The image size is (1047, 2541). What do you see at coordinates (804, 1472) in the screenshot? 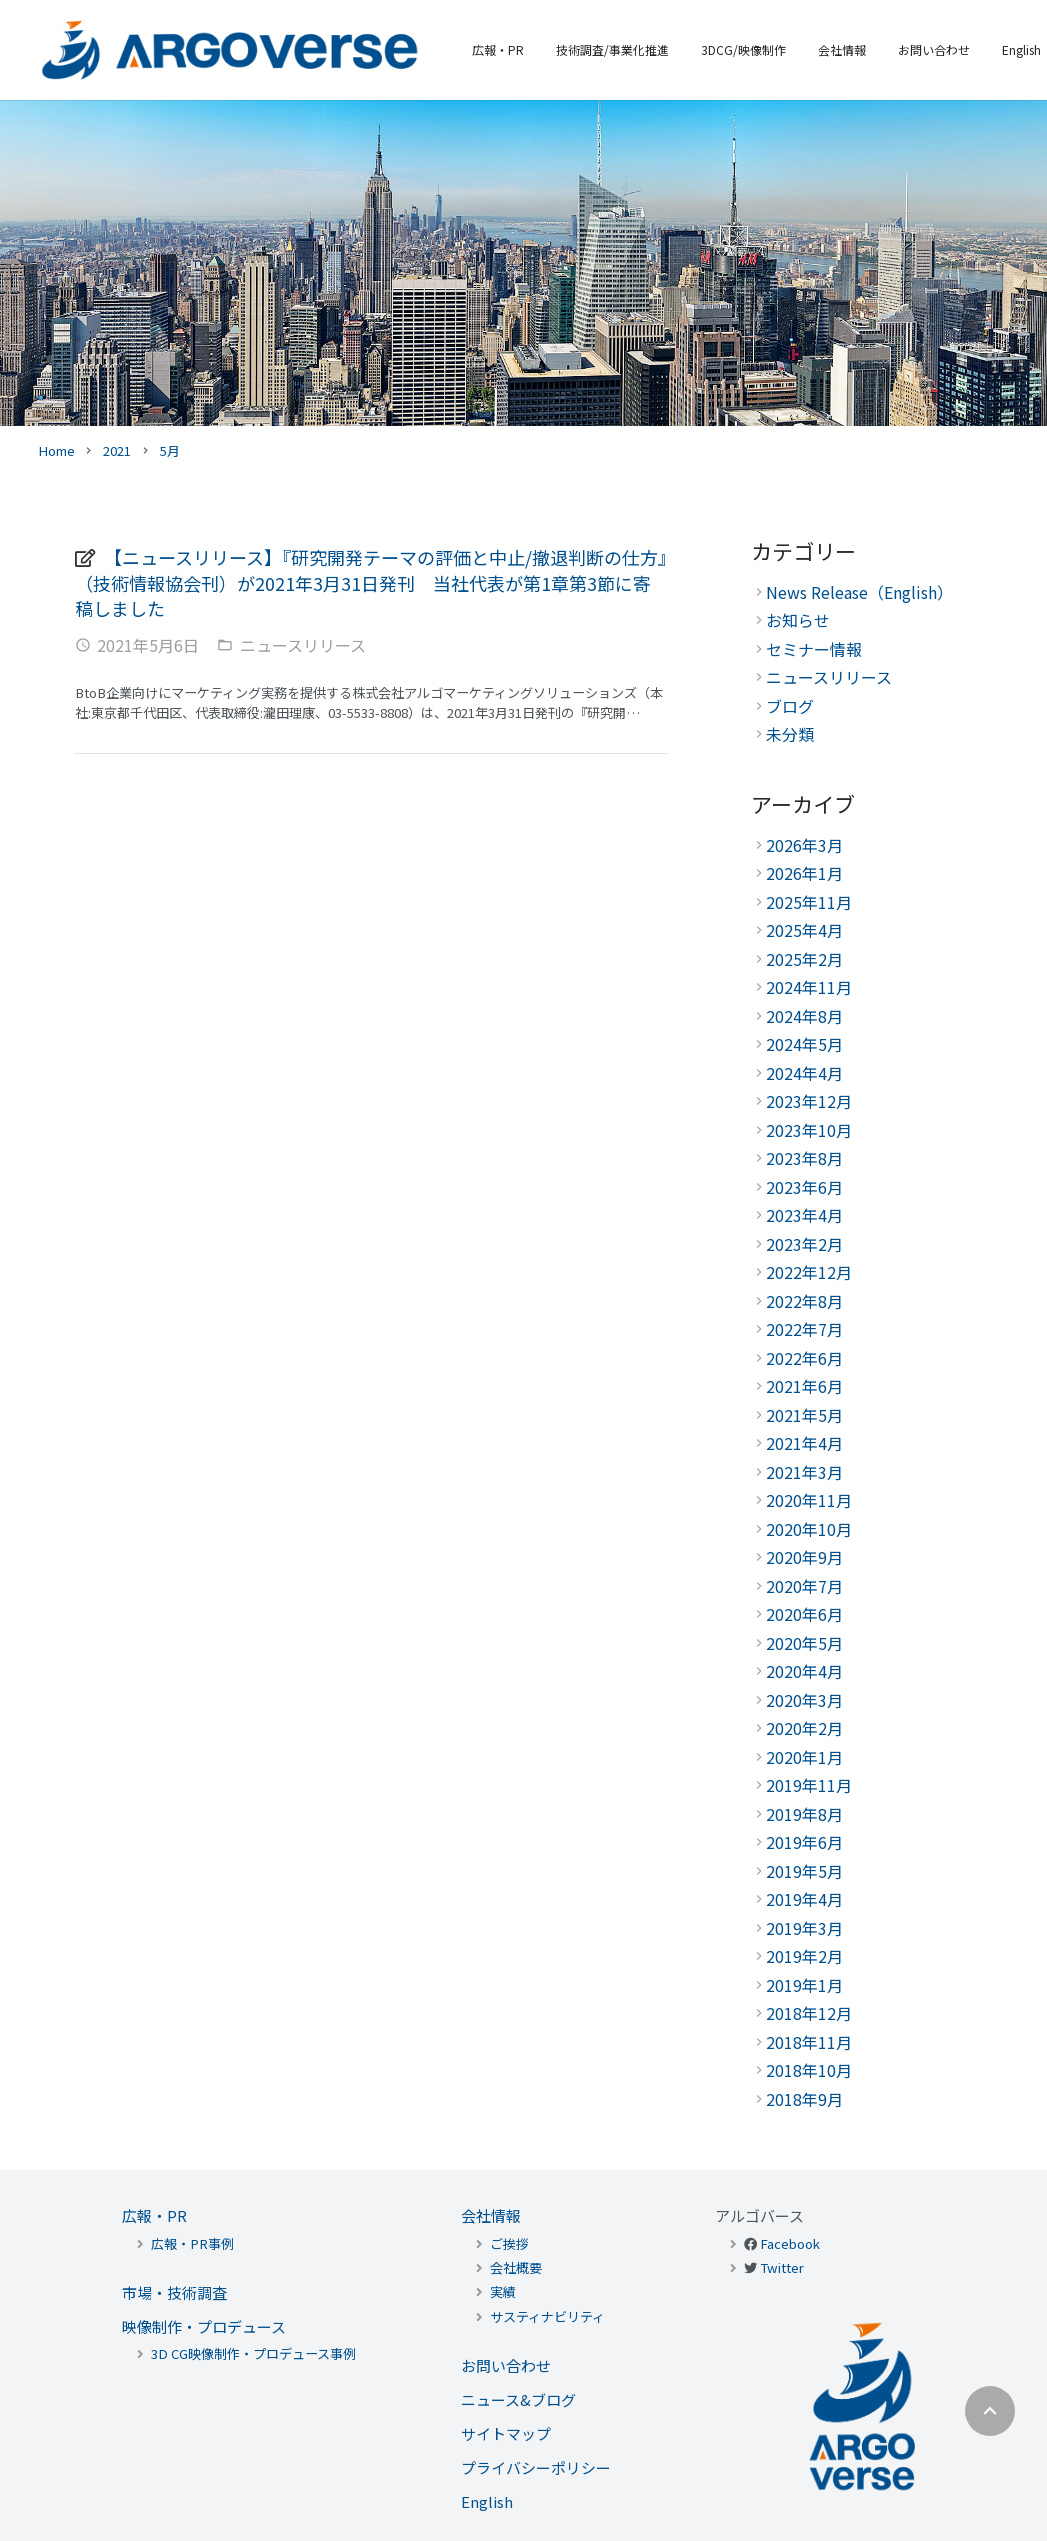
I see `2021年3月` at bounding box center [804, 1472].